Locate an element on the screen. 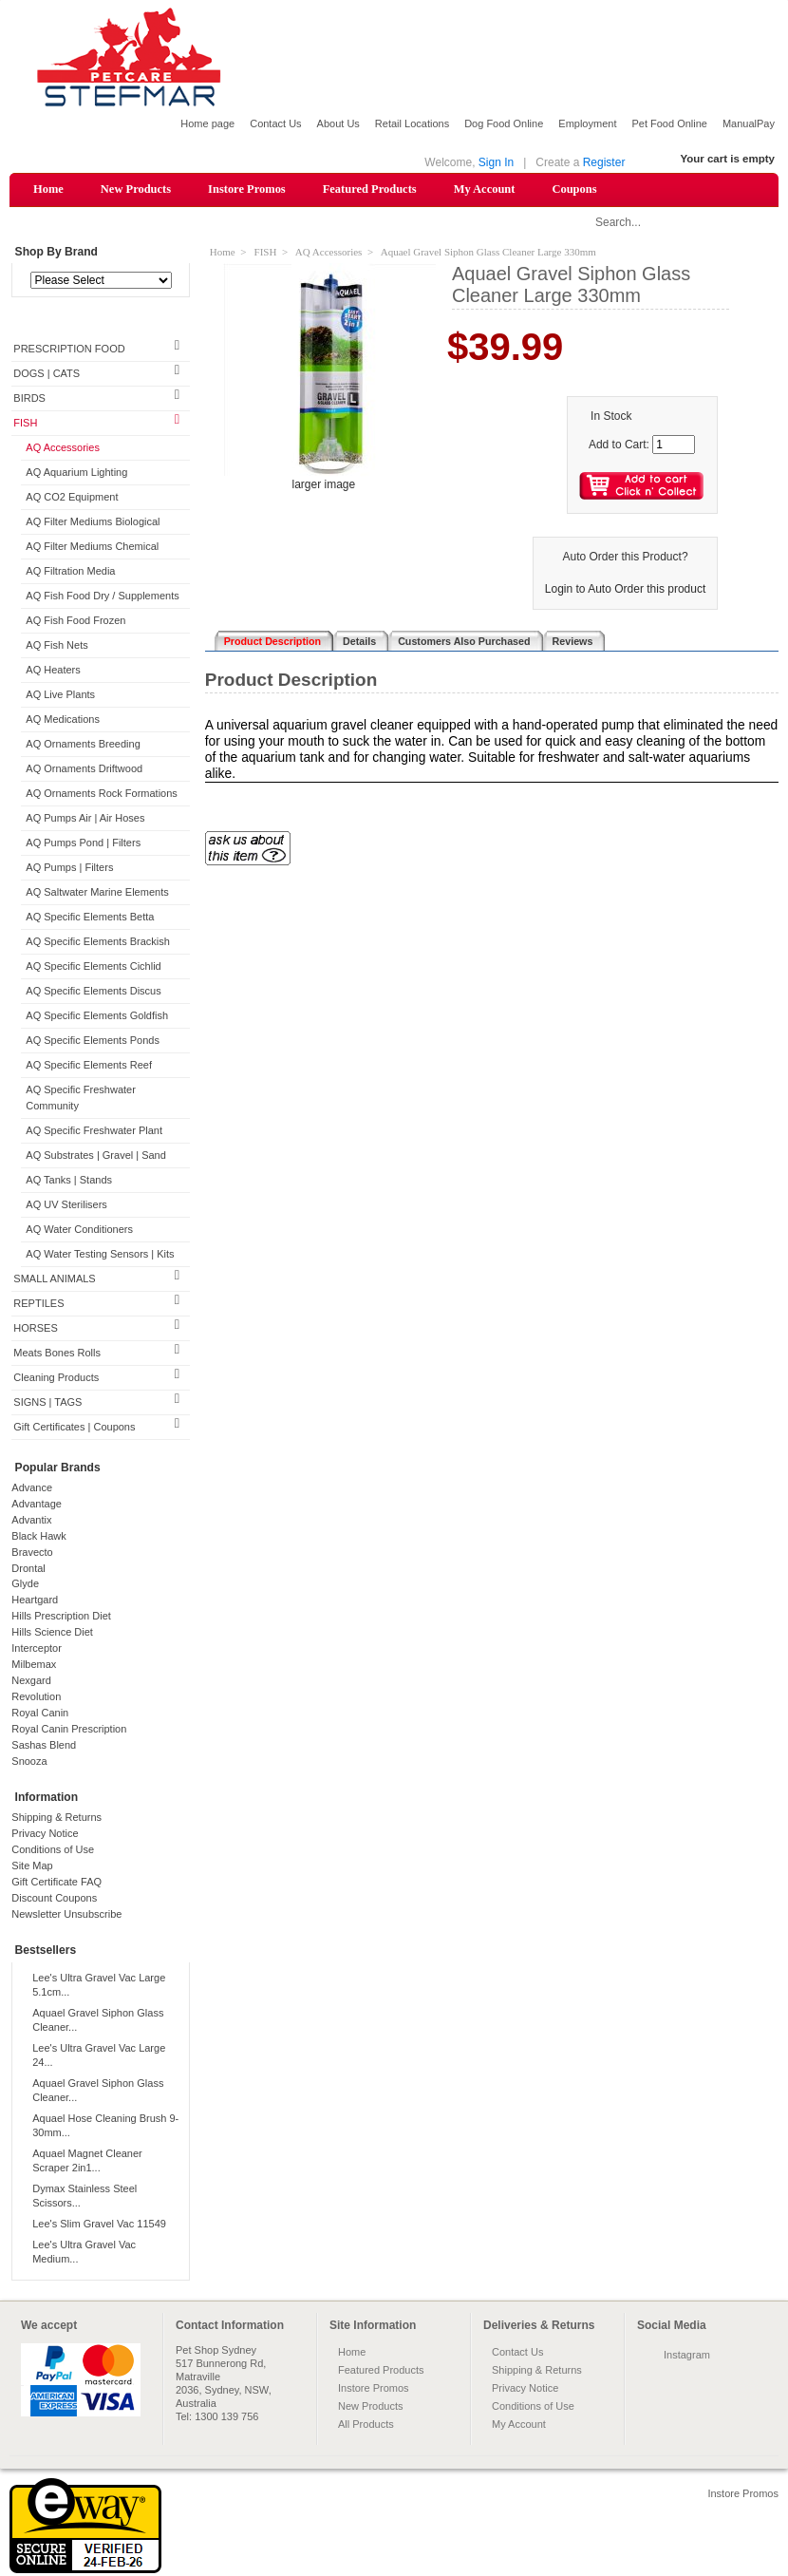  AQ Tanks | Stands is located at coordinates (69, 1180).